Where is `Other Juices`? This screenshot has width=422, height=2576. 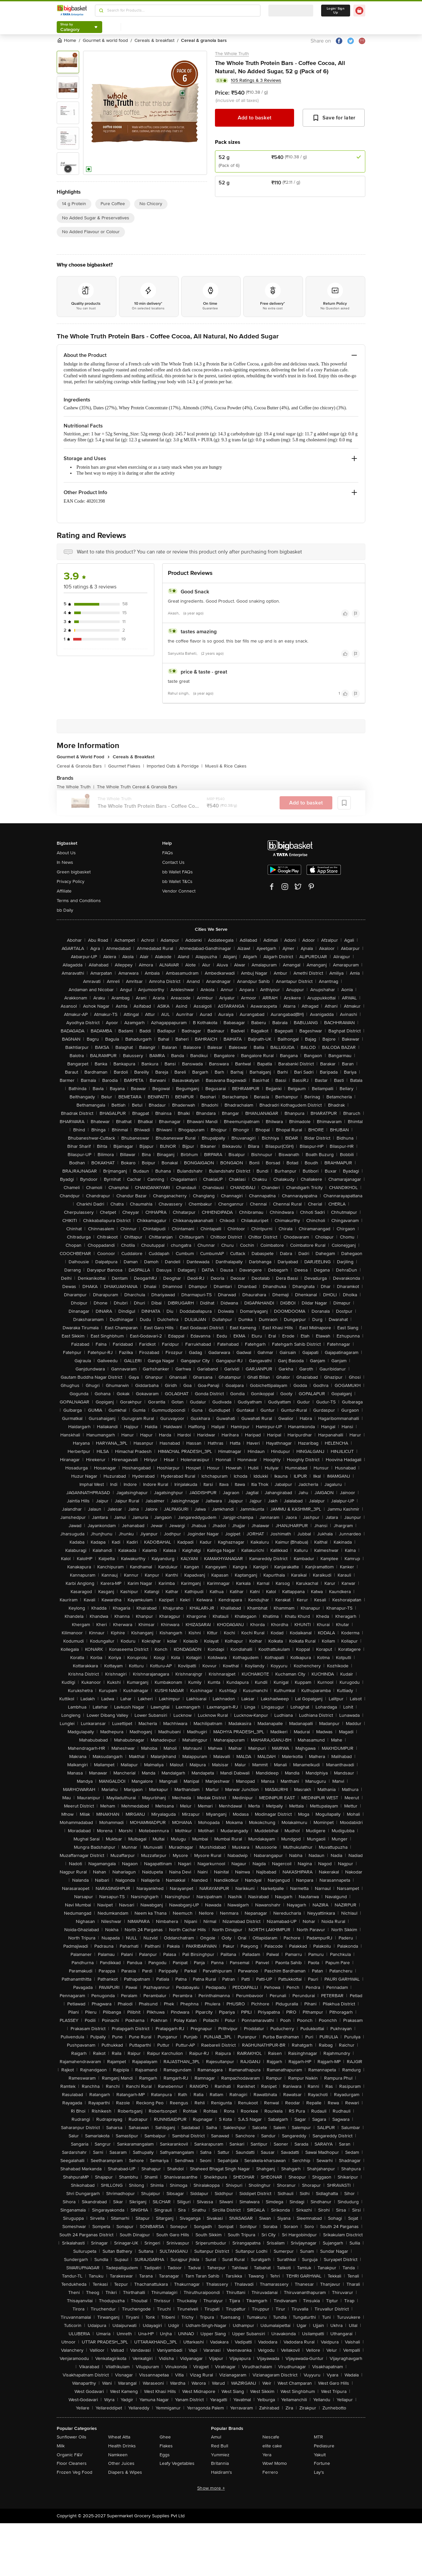 Other Juices is located at coordinates (121, 2463).